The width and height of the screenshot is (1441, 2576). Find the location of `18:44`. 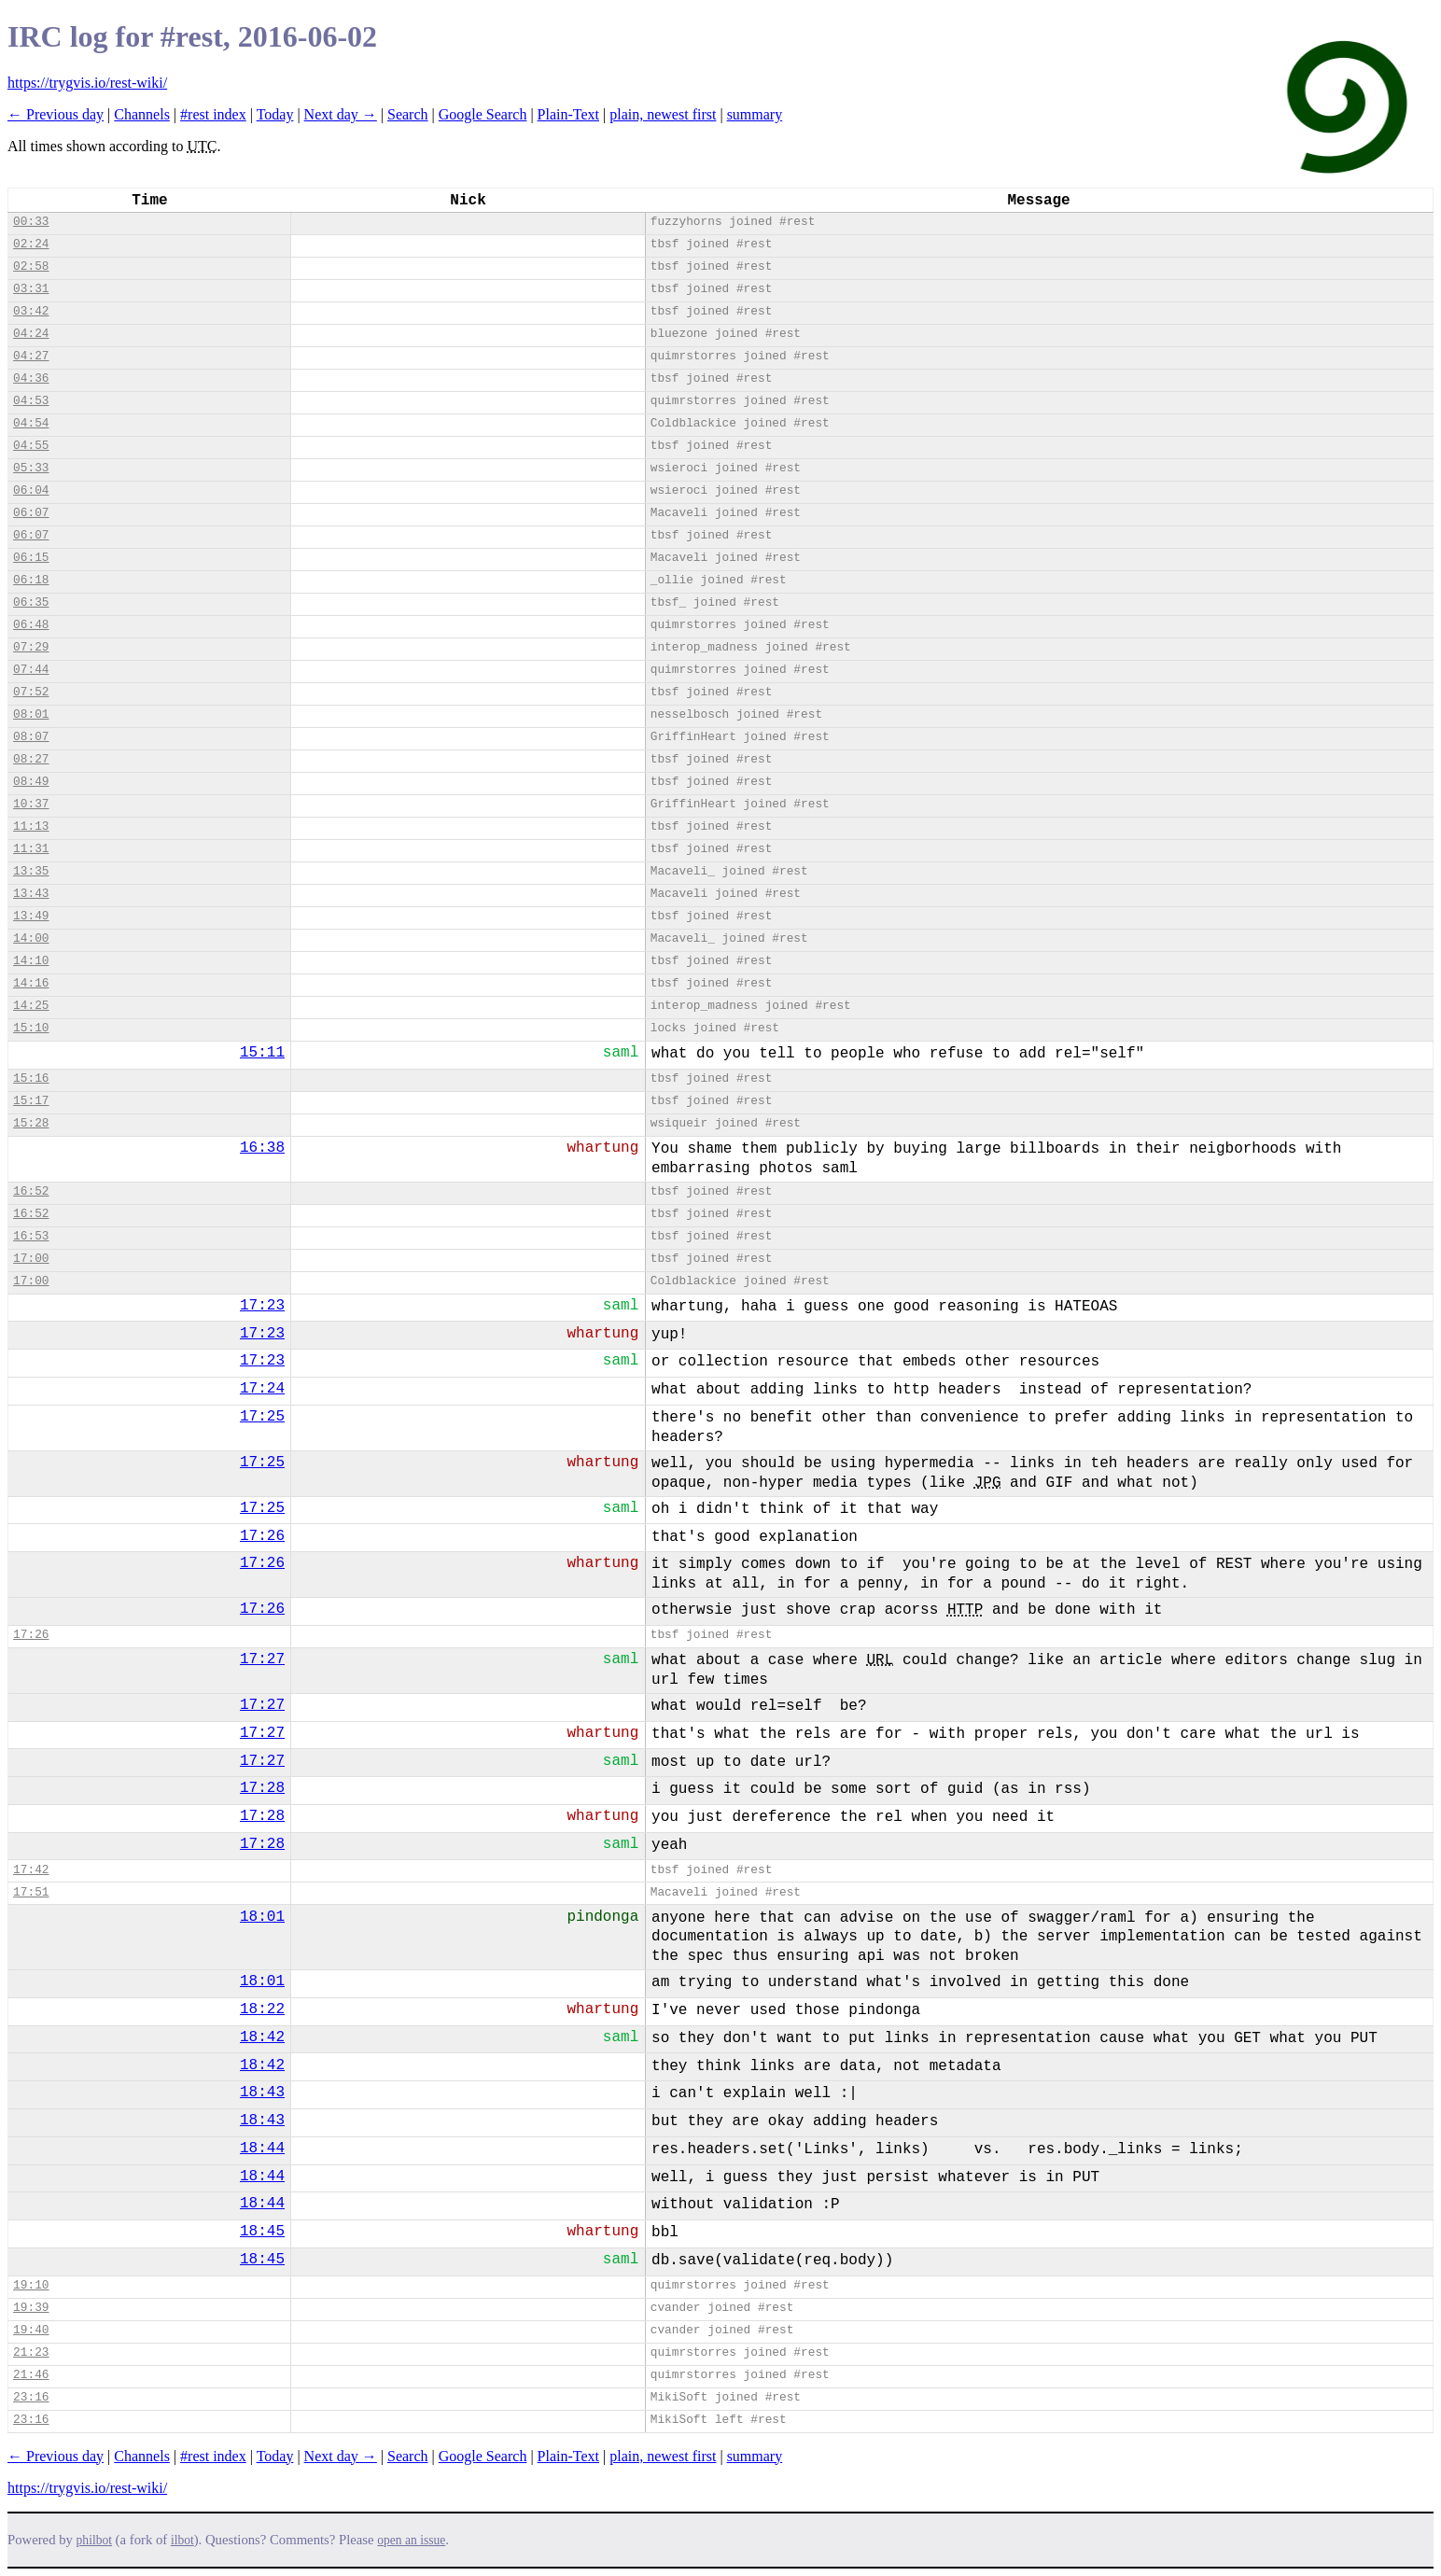

18:44 is located at coordinates (262, 2148).